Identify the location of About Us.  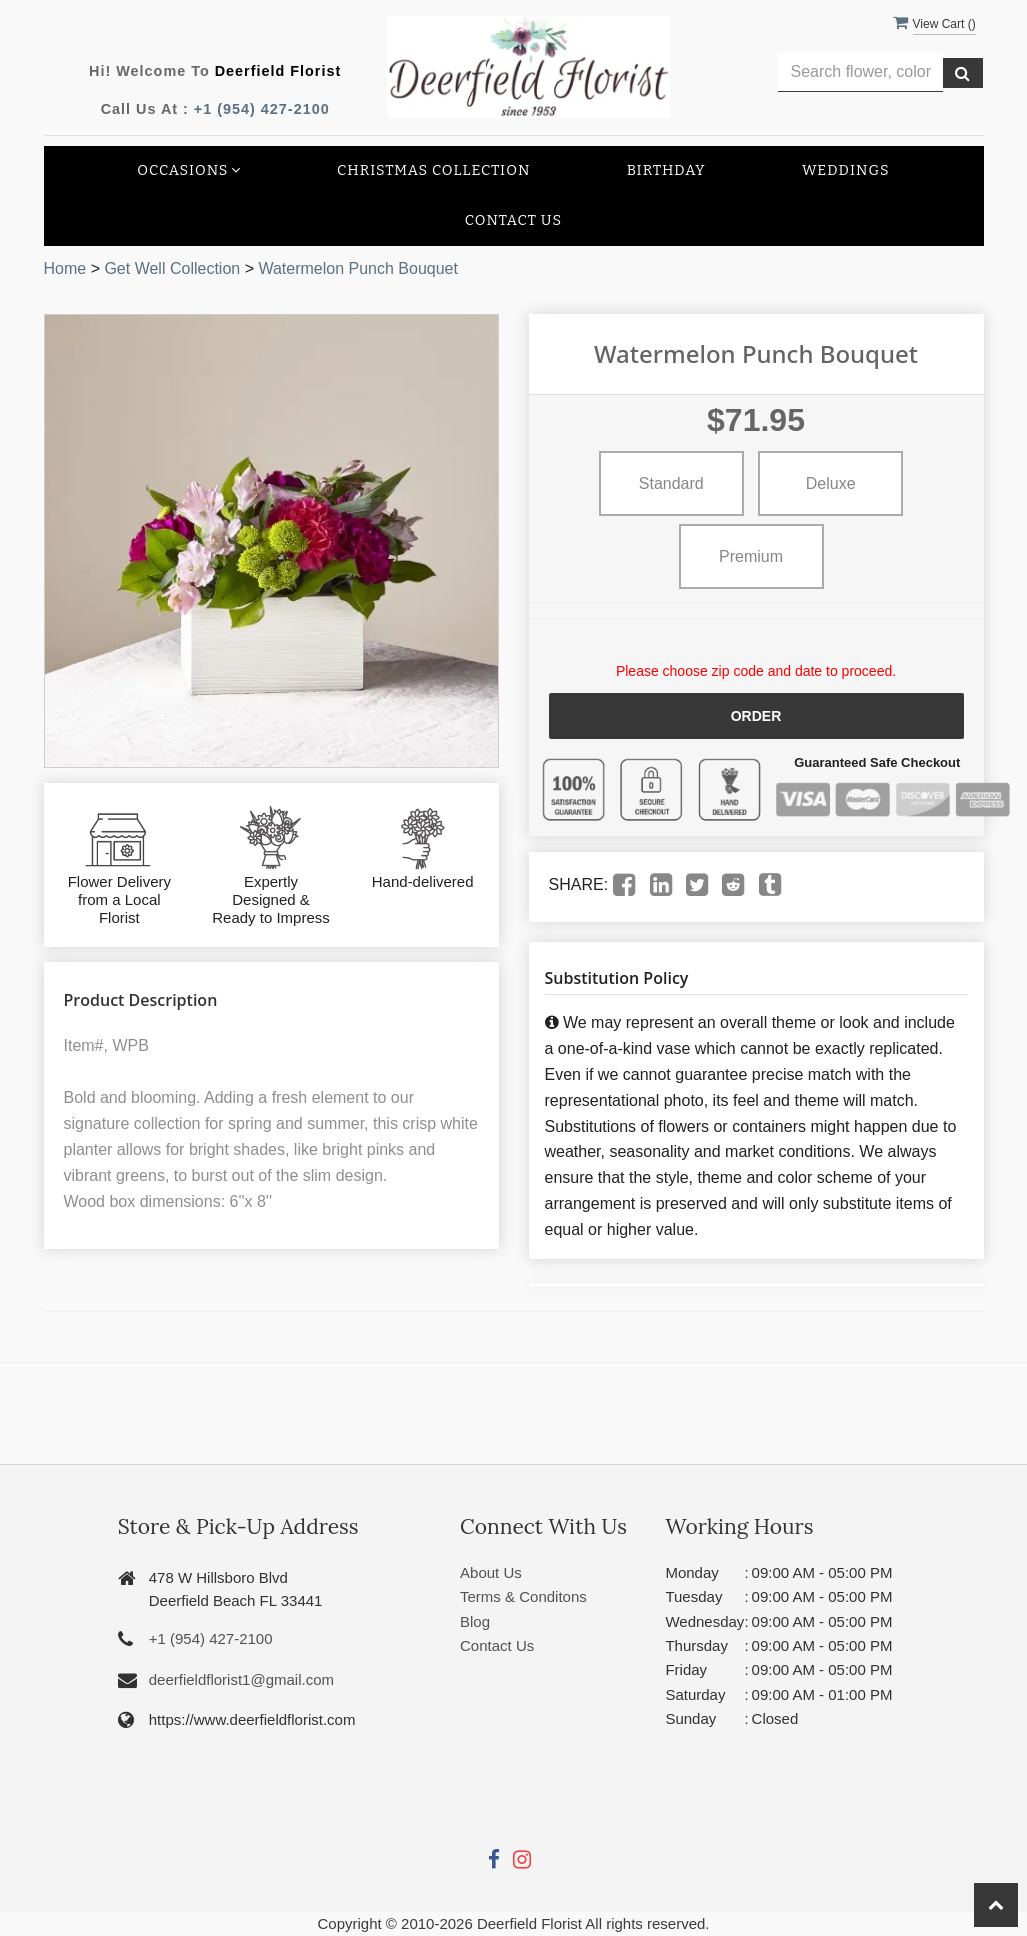
(491, 1572).